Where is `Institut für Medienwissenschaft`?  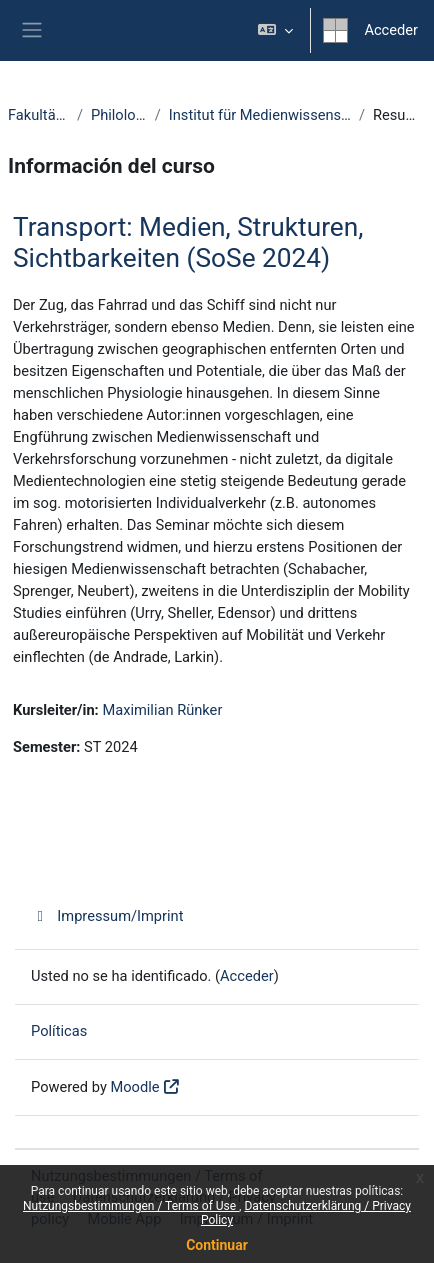
Institut für Medienwissenschaft is located at coordinates (260, 115).